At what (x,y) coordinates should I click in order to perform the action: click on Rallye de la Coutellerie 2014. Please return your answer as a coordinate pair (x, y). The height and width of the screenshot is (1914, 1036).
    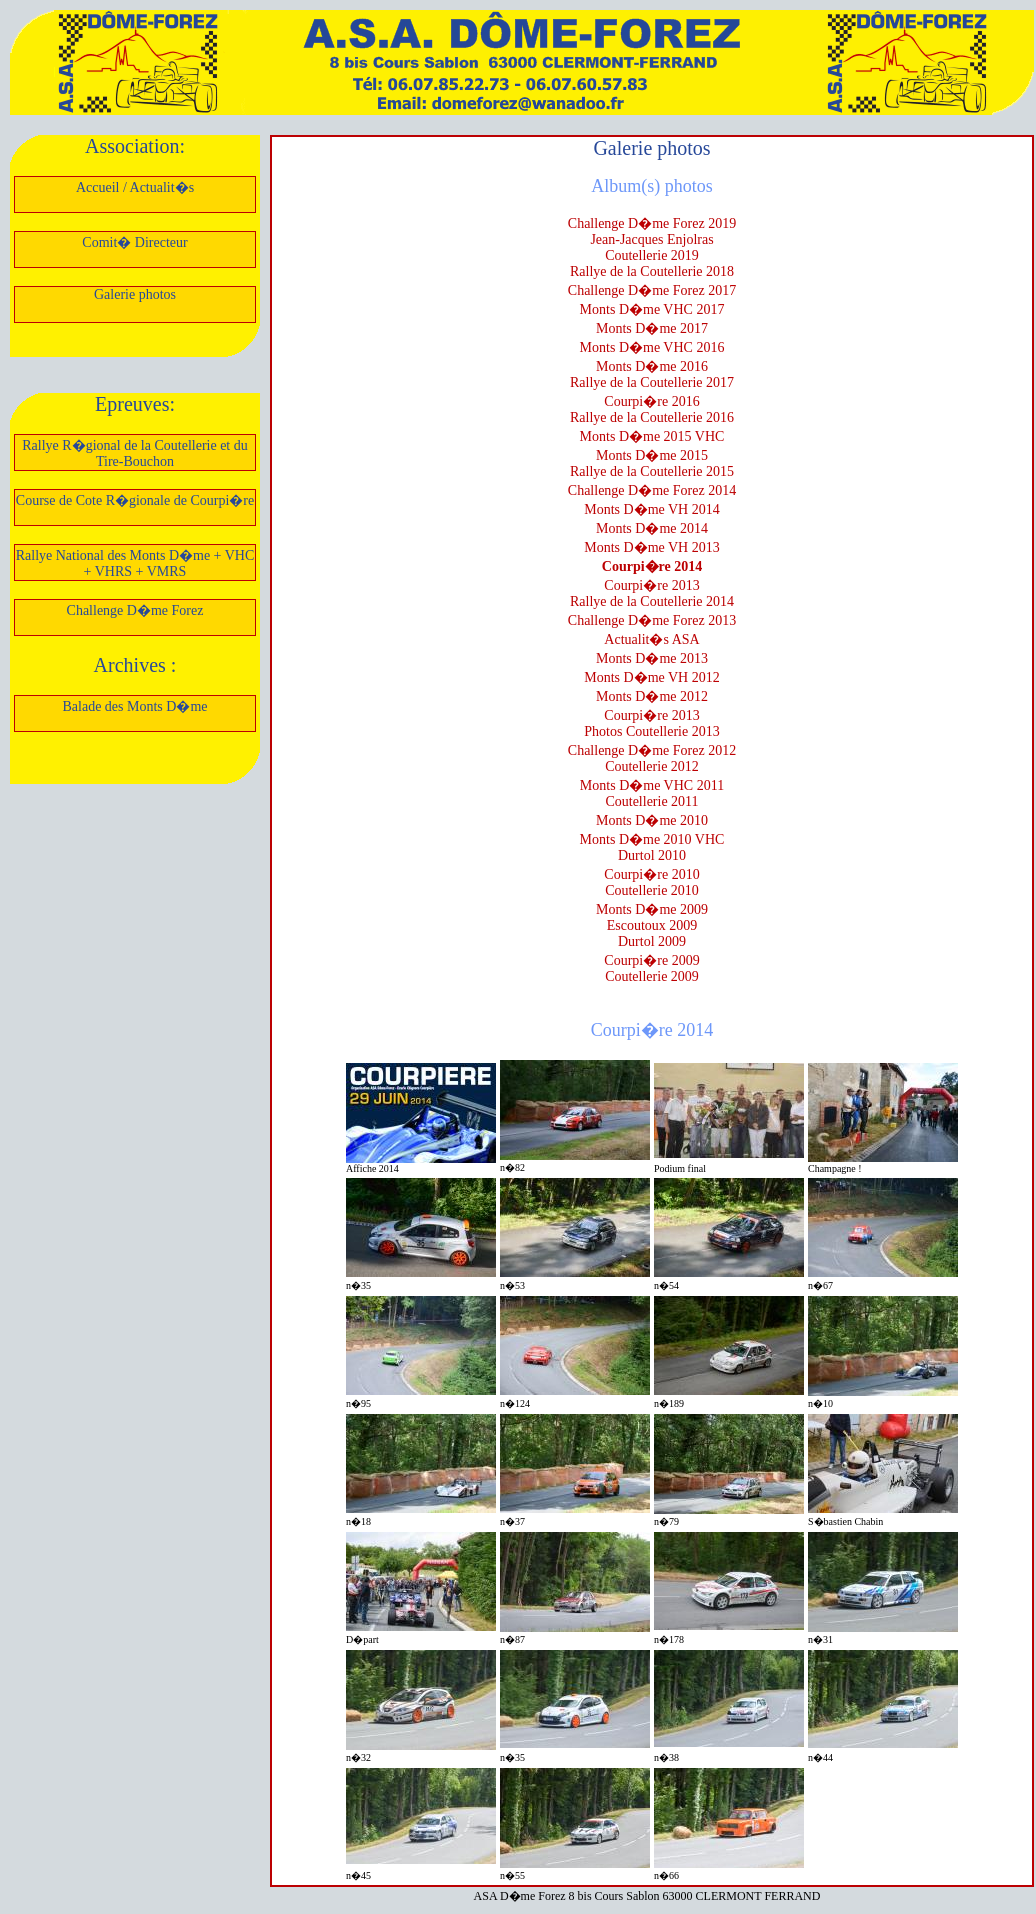
    Looking at the image, I should click on (652, 601).